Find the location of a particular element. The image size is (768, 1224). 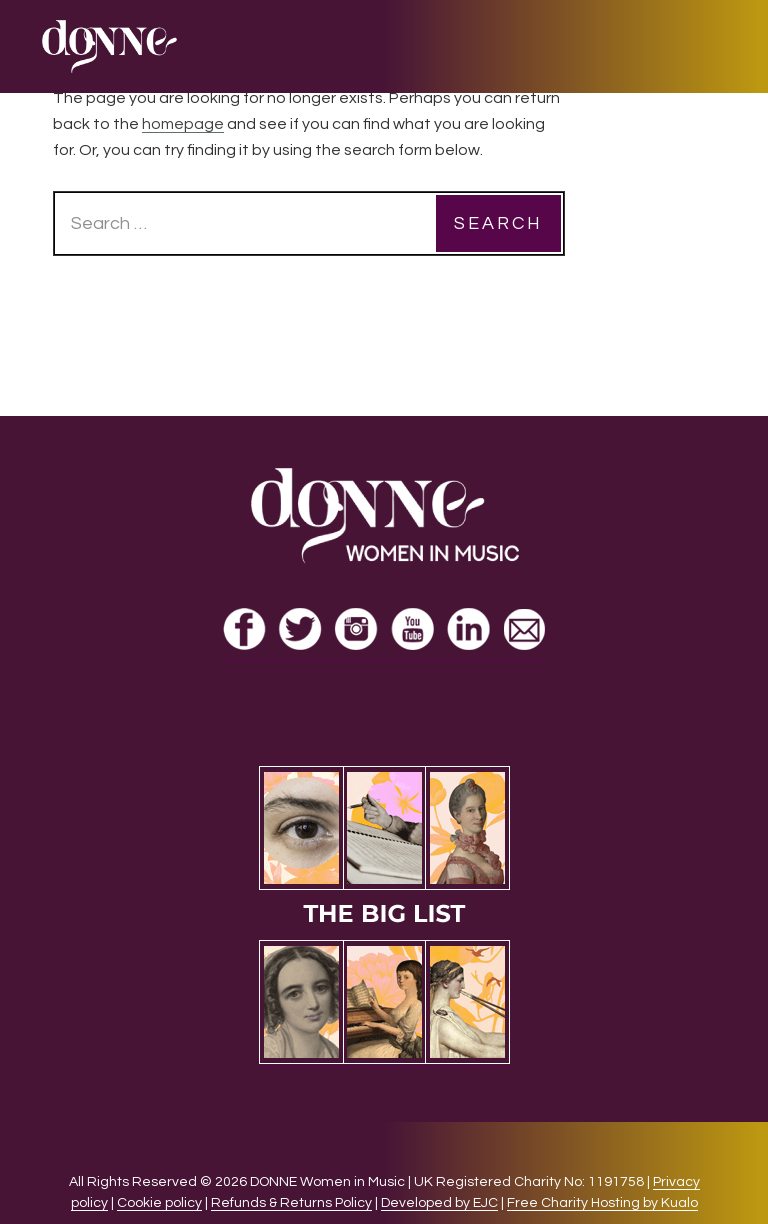

Refunds & Returns Policy is located at coordinates (291, 1203).